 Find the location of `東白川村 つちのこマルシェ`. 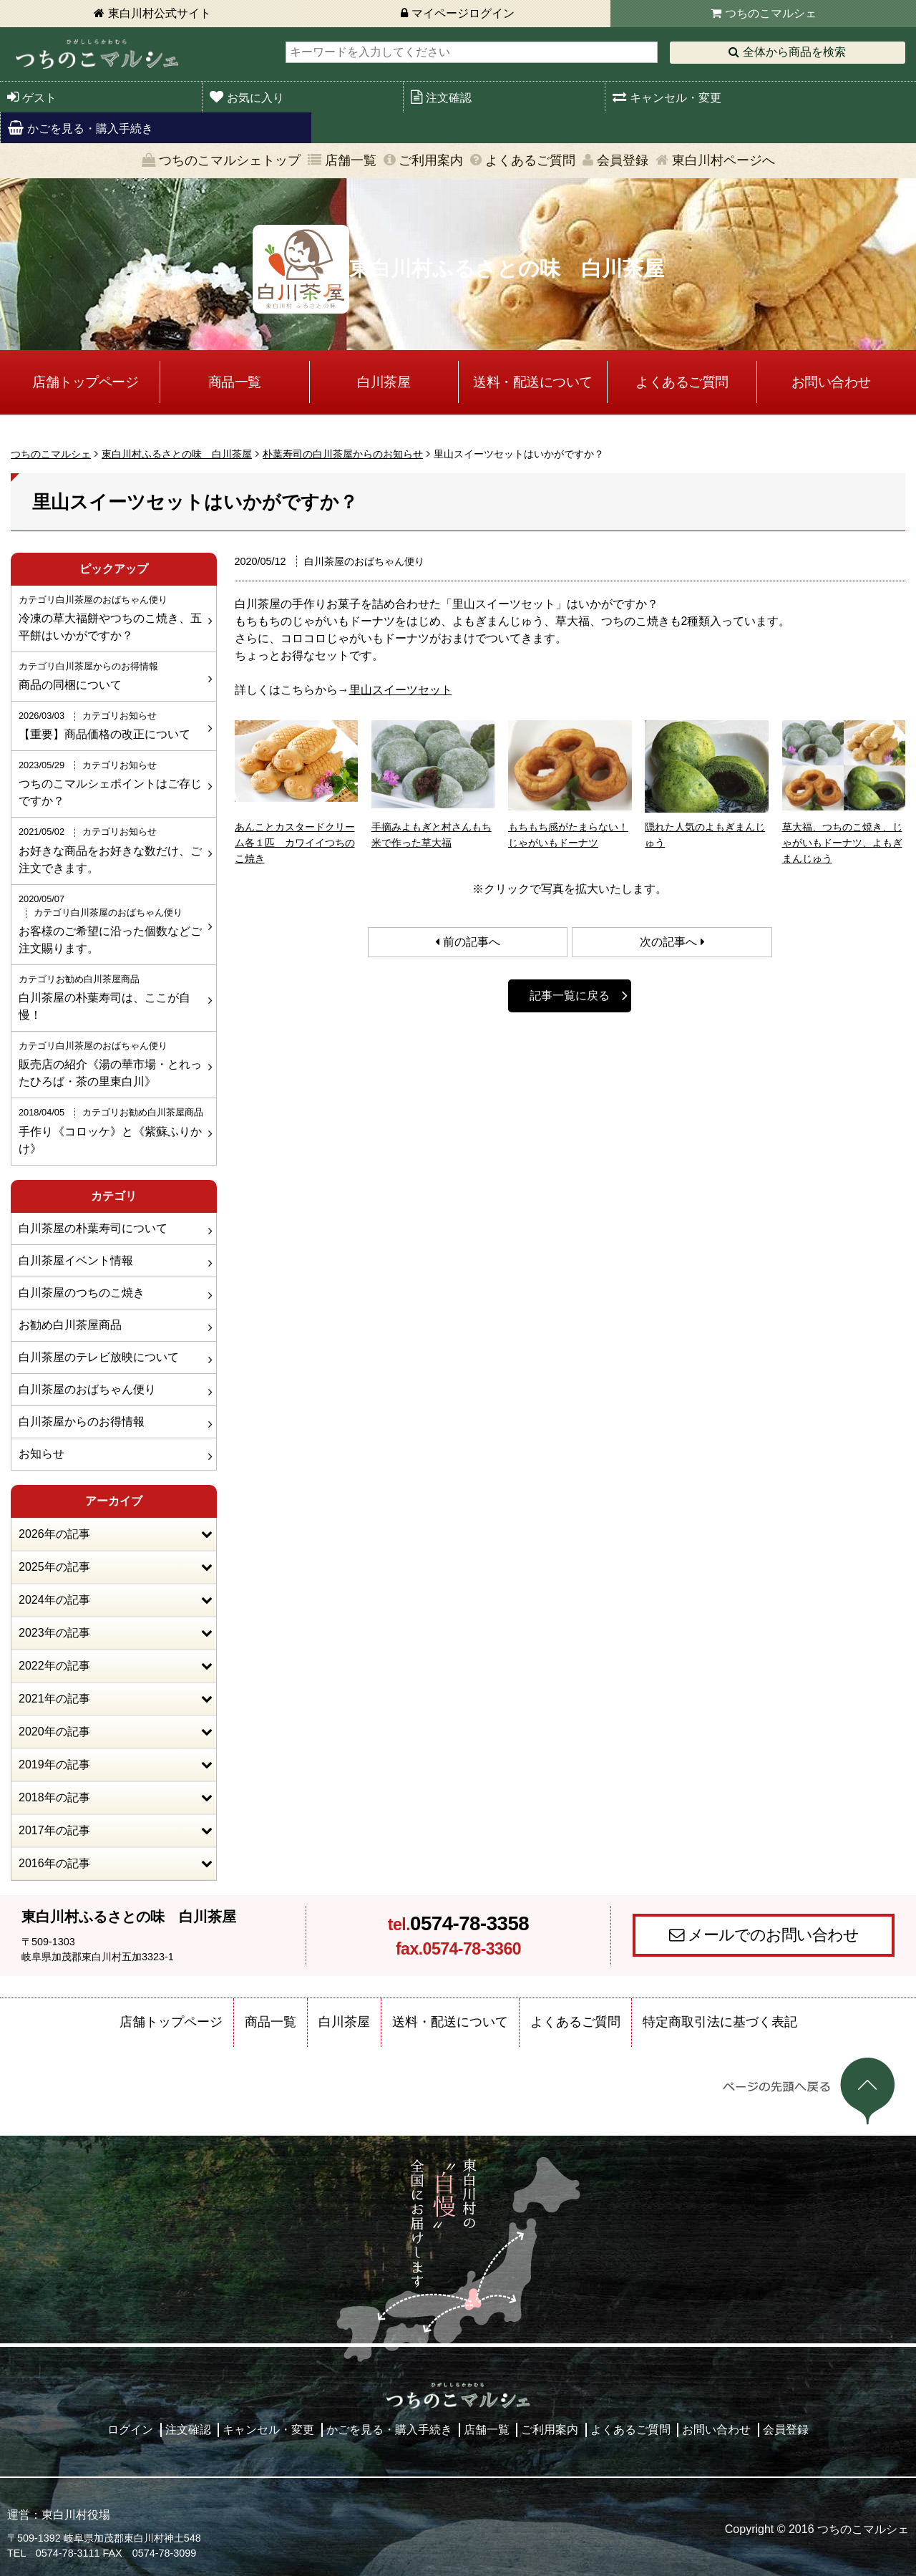

東白川村 つちのこマルシェ is located at coordinates (96, 54).